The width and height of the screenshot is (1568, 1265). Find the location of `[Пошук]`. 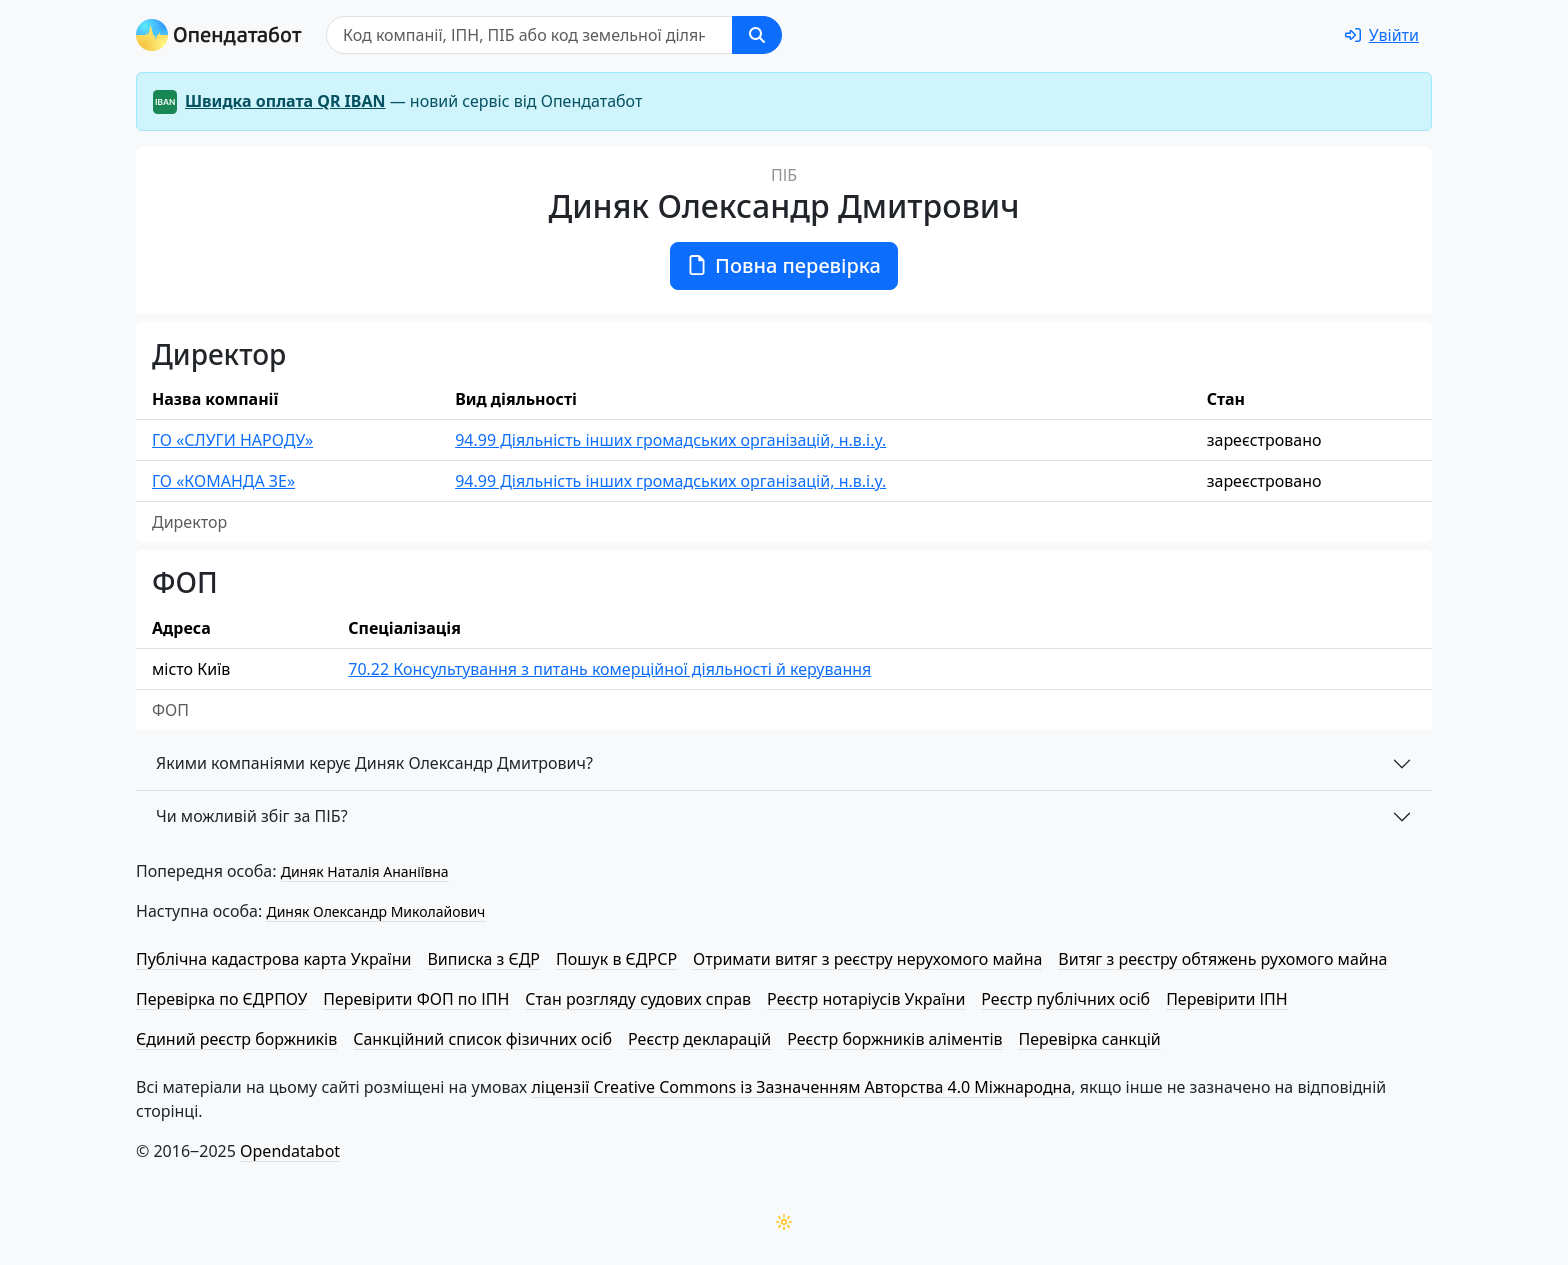

[Пошук] is located at coordinates (529, 35).